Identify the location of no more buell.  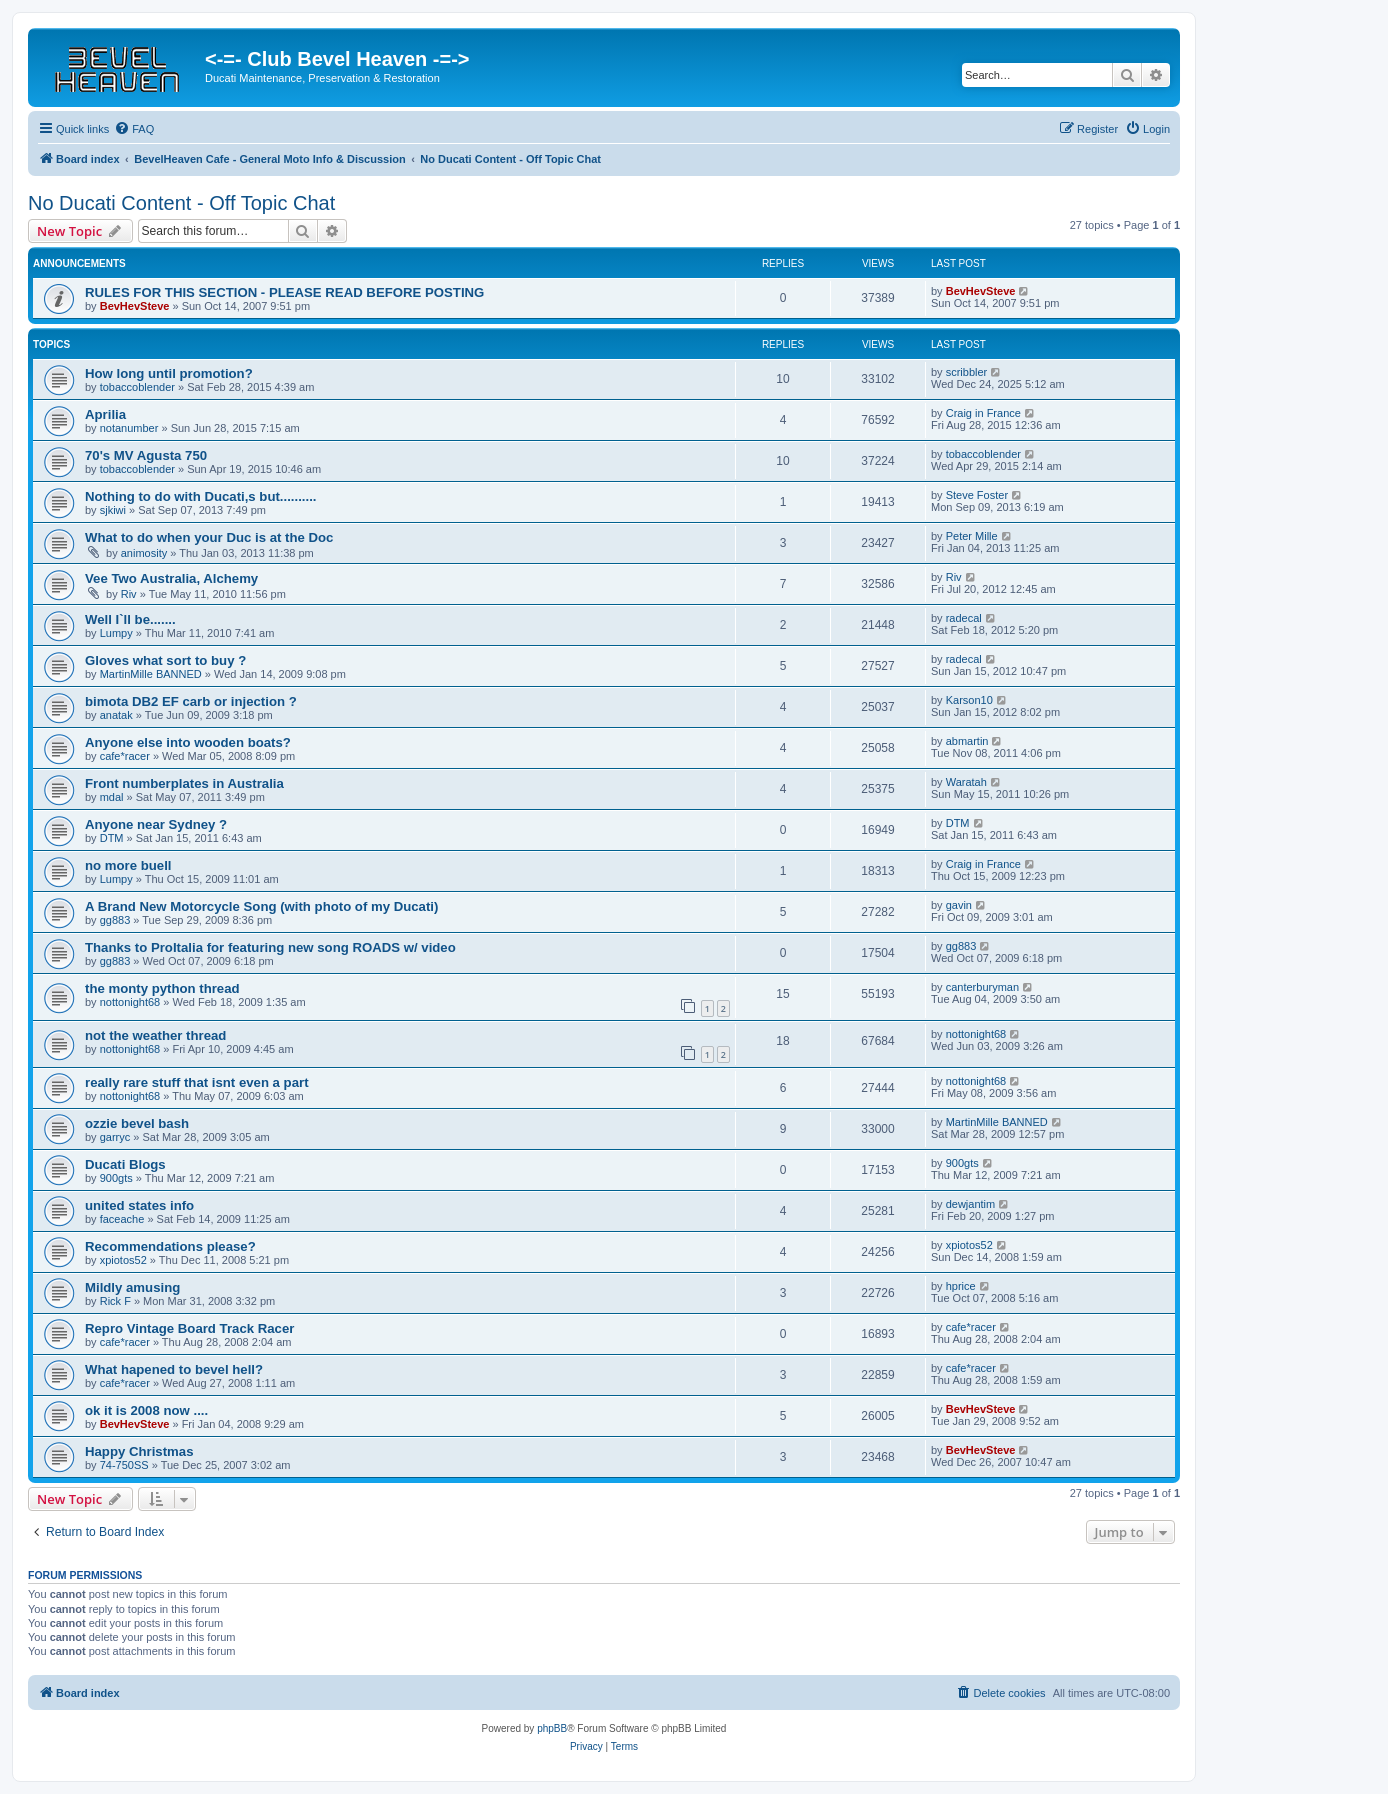
(128, 865).